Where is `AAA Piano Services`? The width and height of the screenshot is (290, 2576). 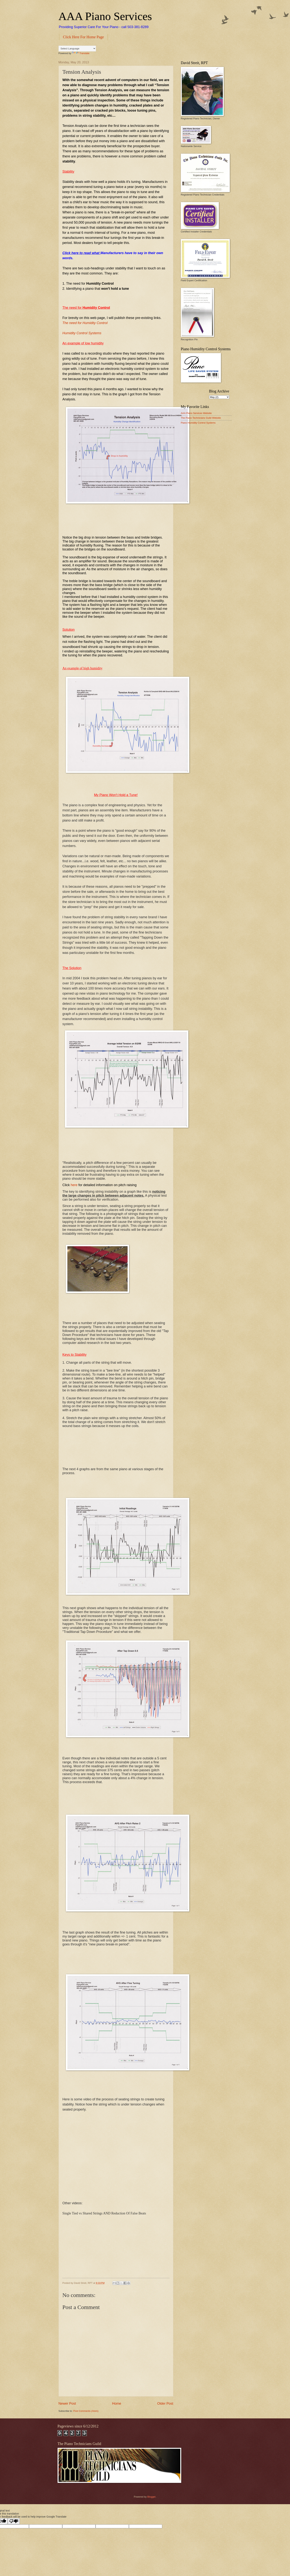 AAA Piano Services is located at coordinates (105, 16).